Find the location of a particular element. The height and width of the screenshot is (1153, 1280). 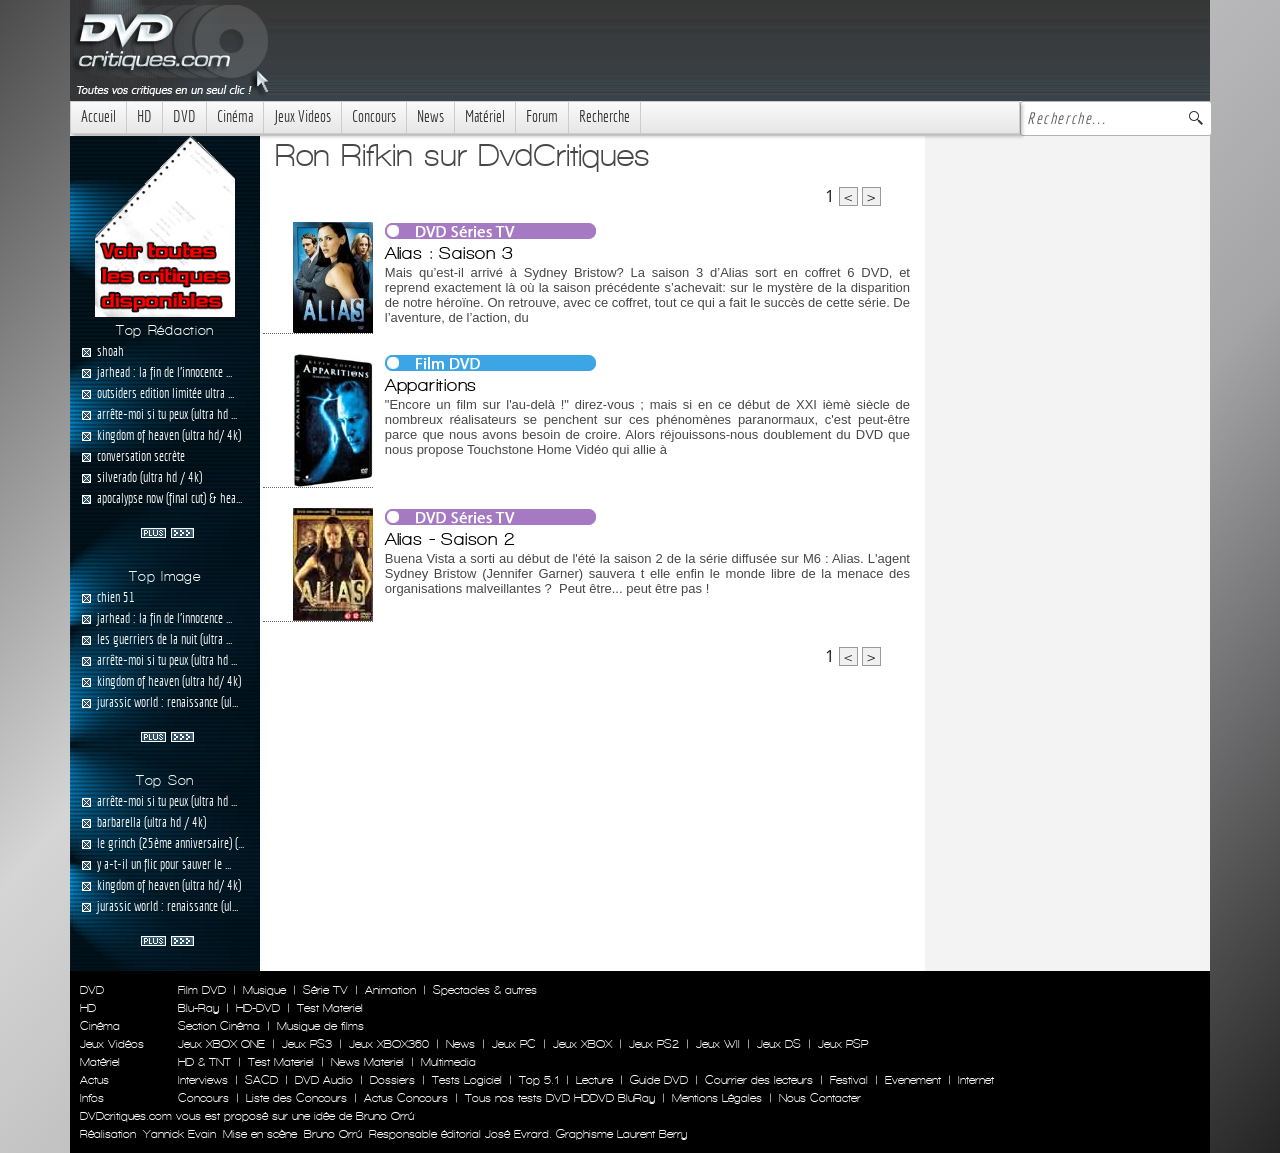

HD & TNT is located at coordinates (204, 1062).